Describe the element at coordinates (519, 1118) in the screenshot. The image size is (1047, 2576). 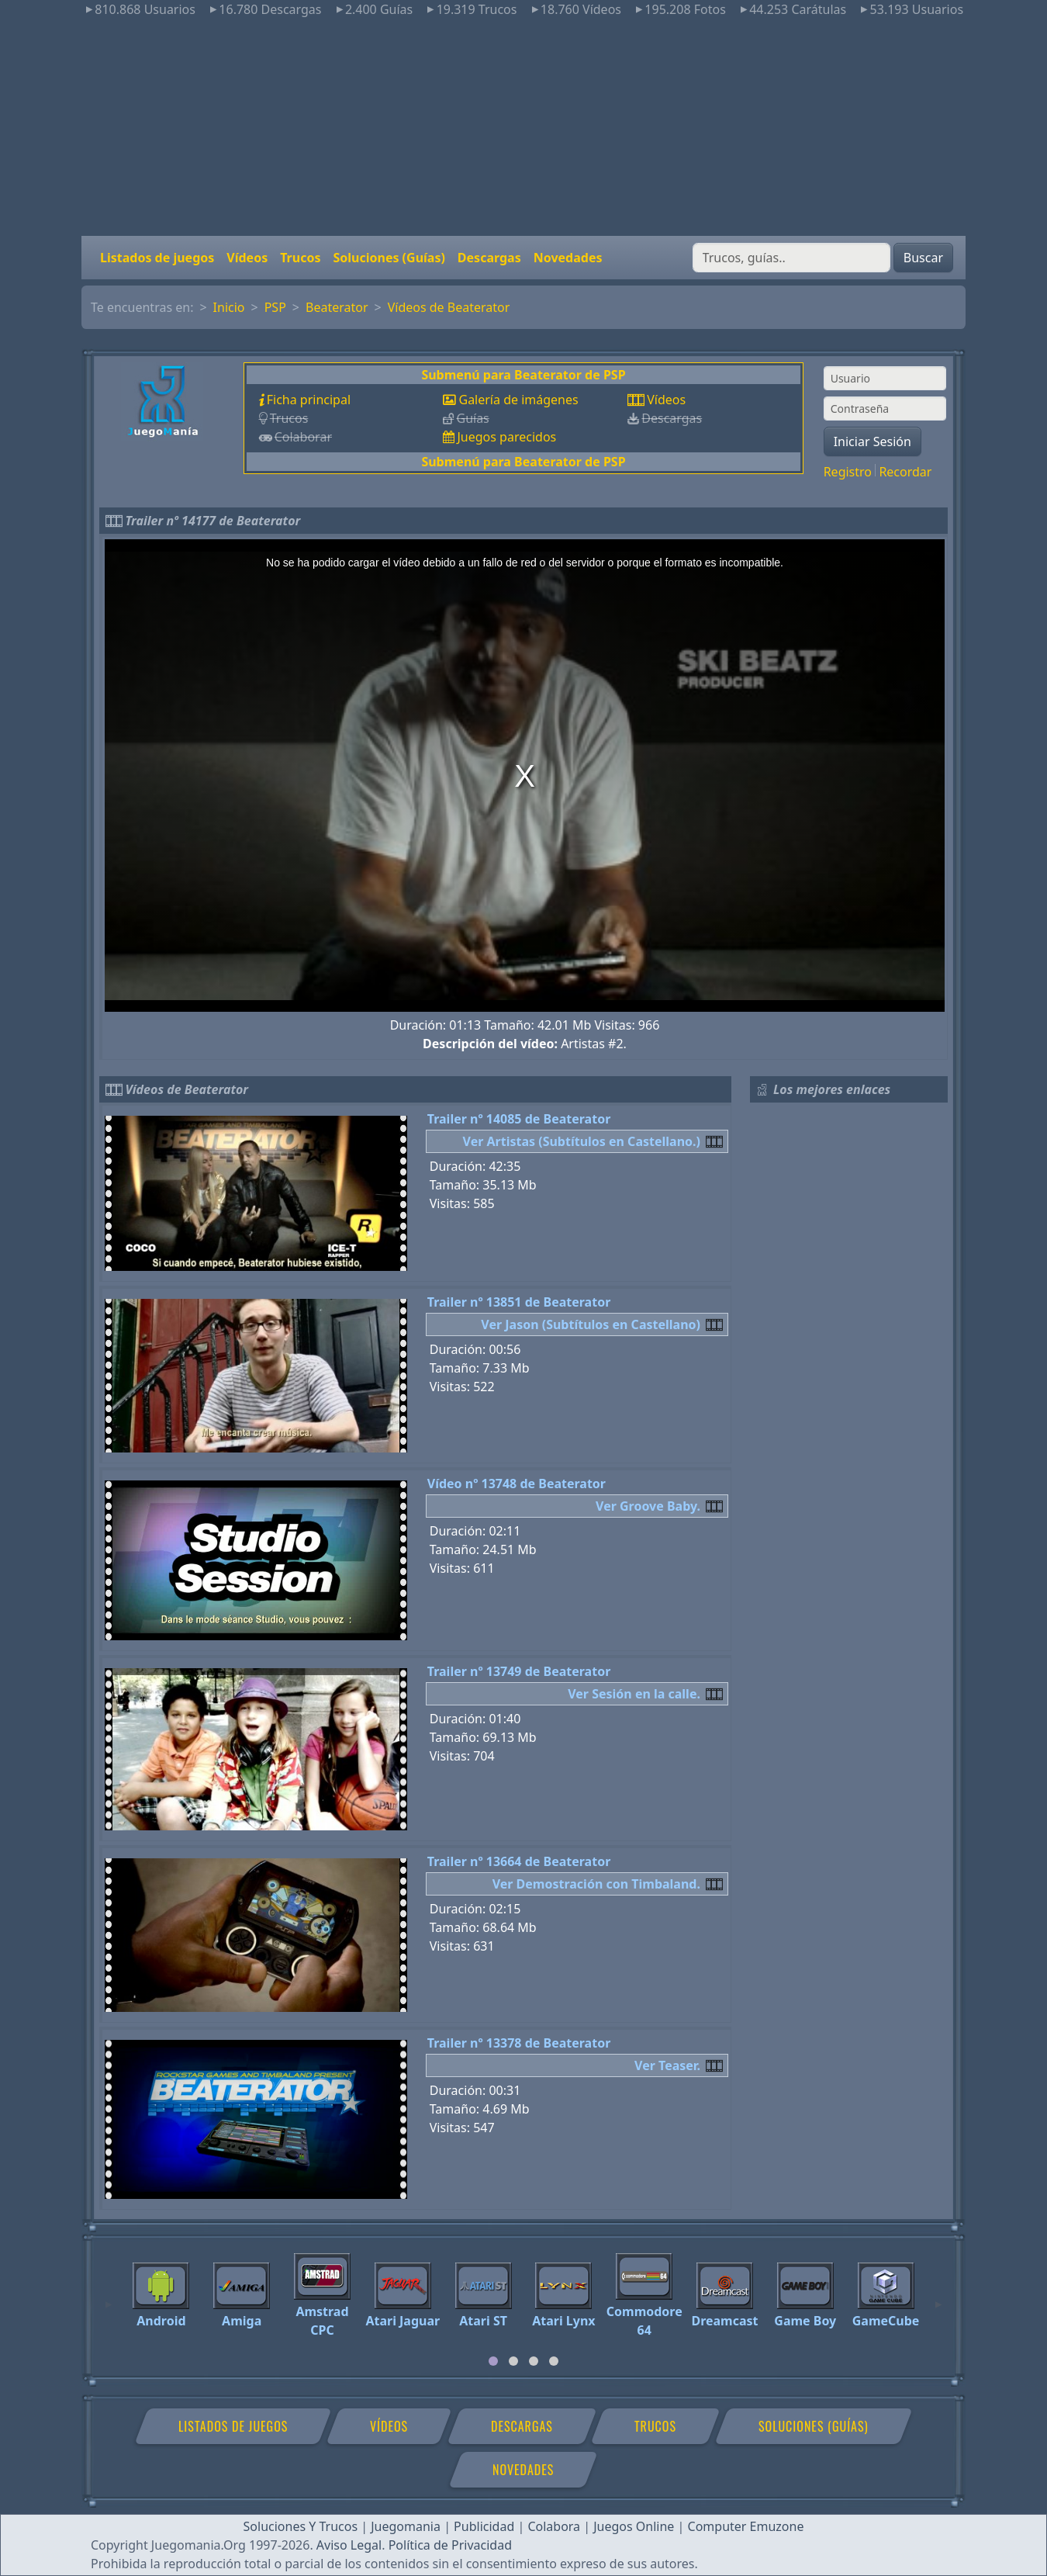
I see `Trailer nº 14085 de Beaterator` at that location.